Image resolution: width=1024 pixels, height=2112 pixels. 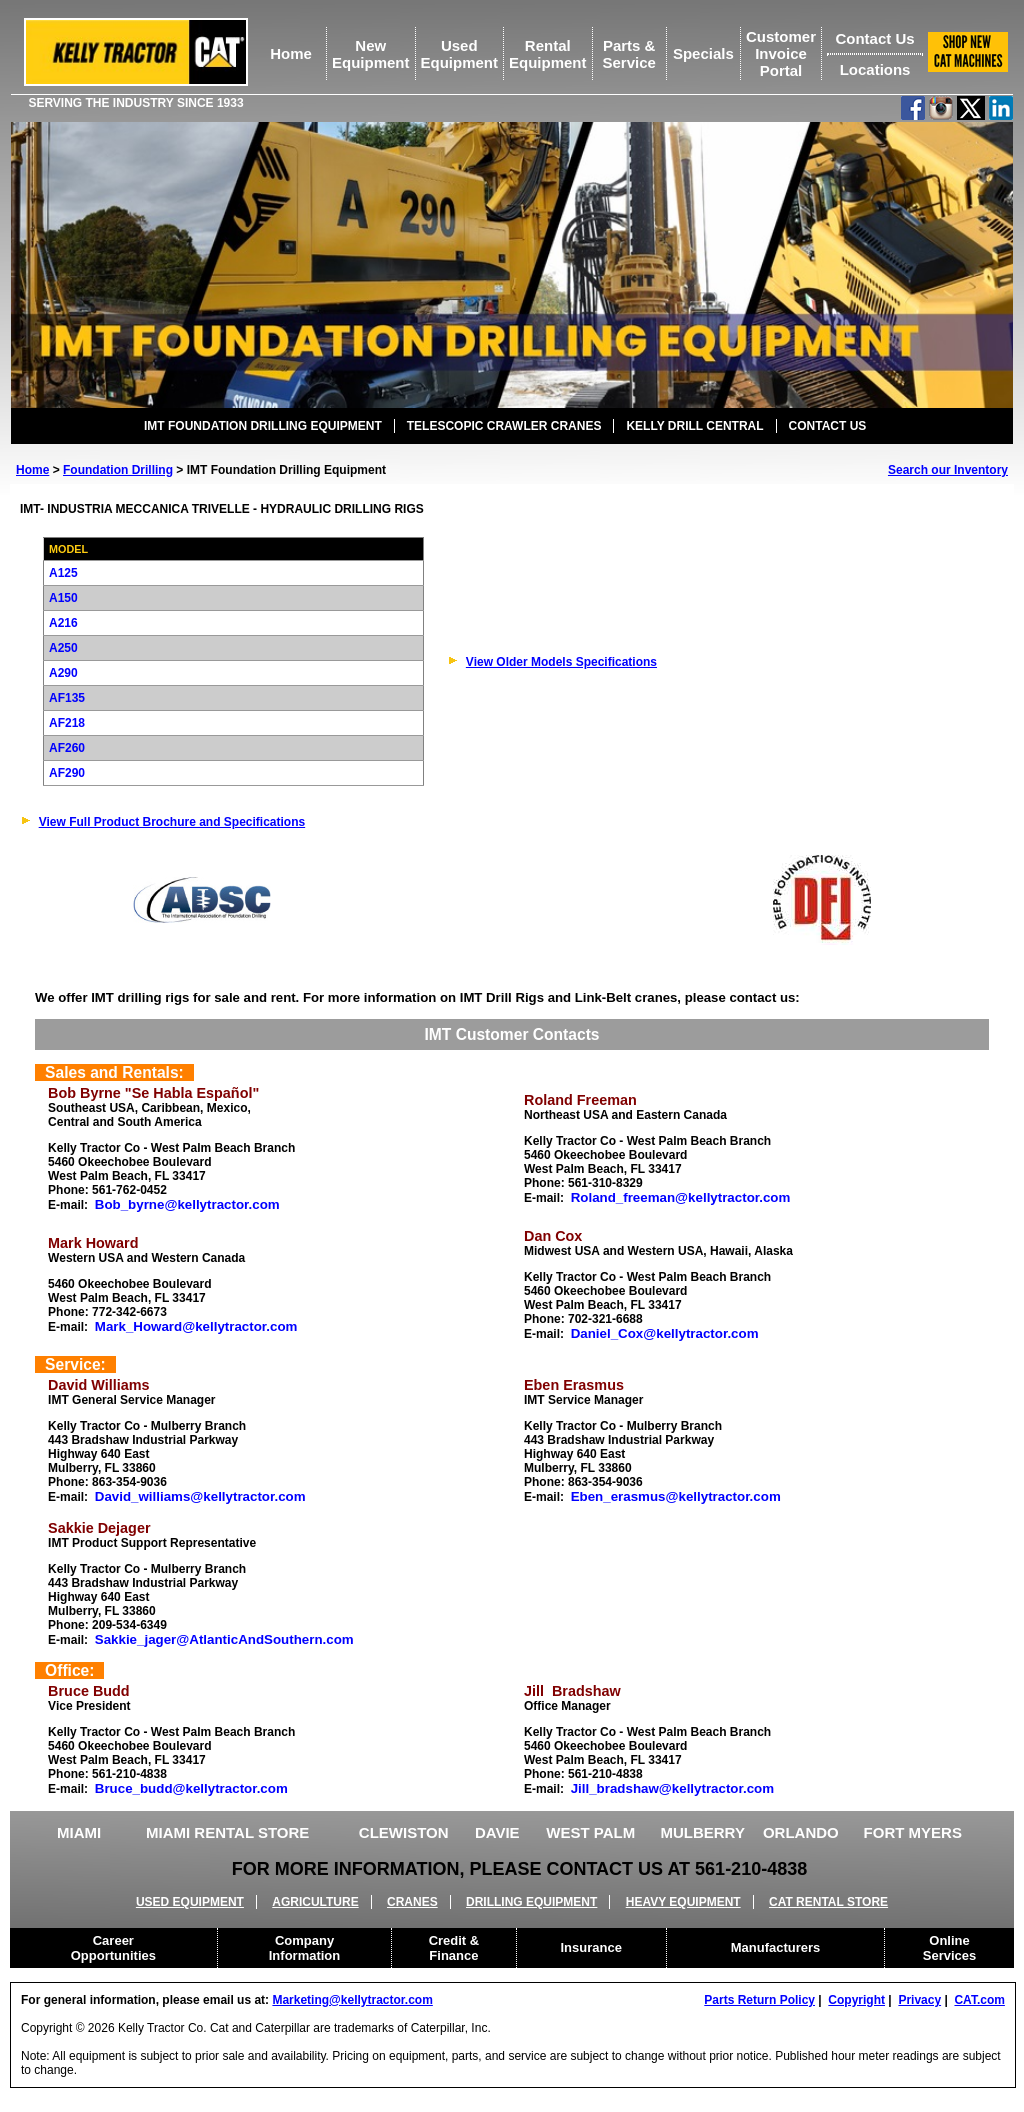 What do you see at coordinates (950, 1948) in the screenshot?
I see `Online Services` at bounding box center [950, 1948].